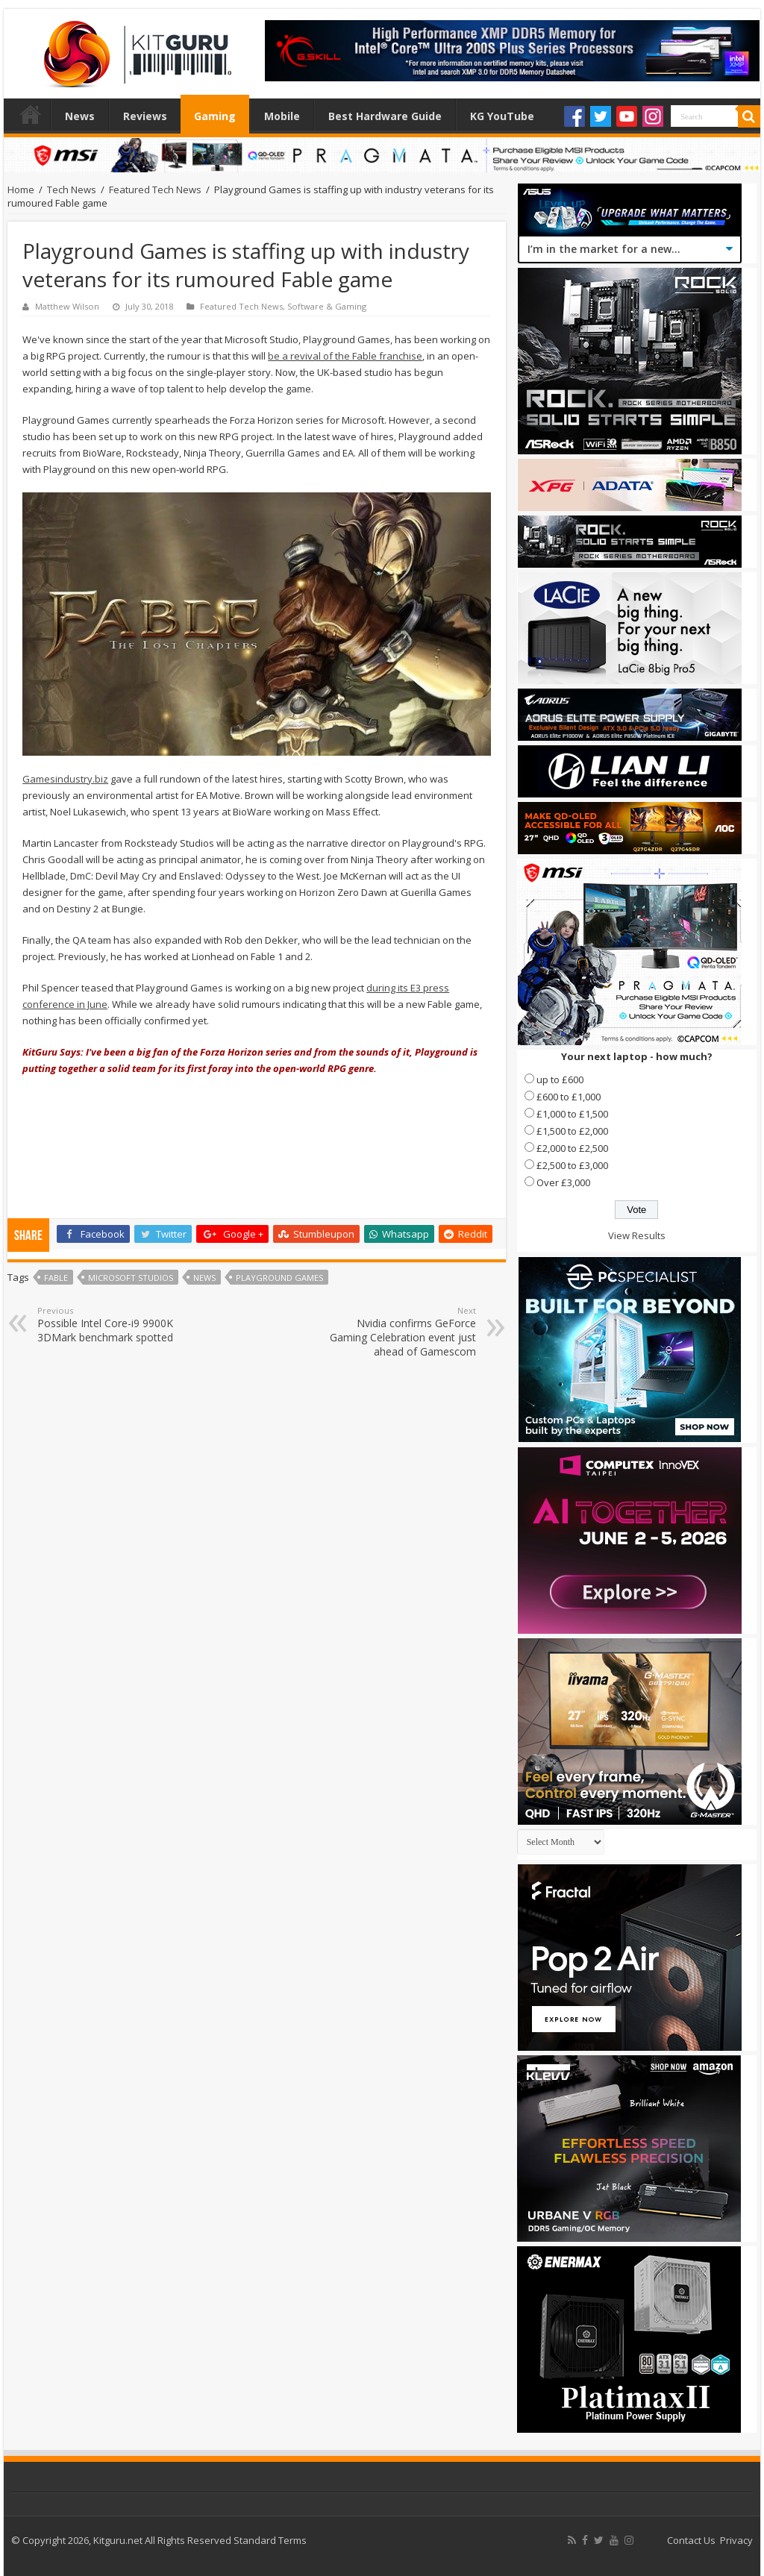  I want to click on £2,500 to £3,000, so click(572, 1165).